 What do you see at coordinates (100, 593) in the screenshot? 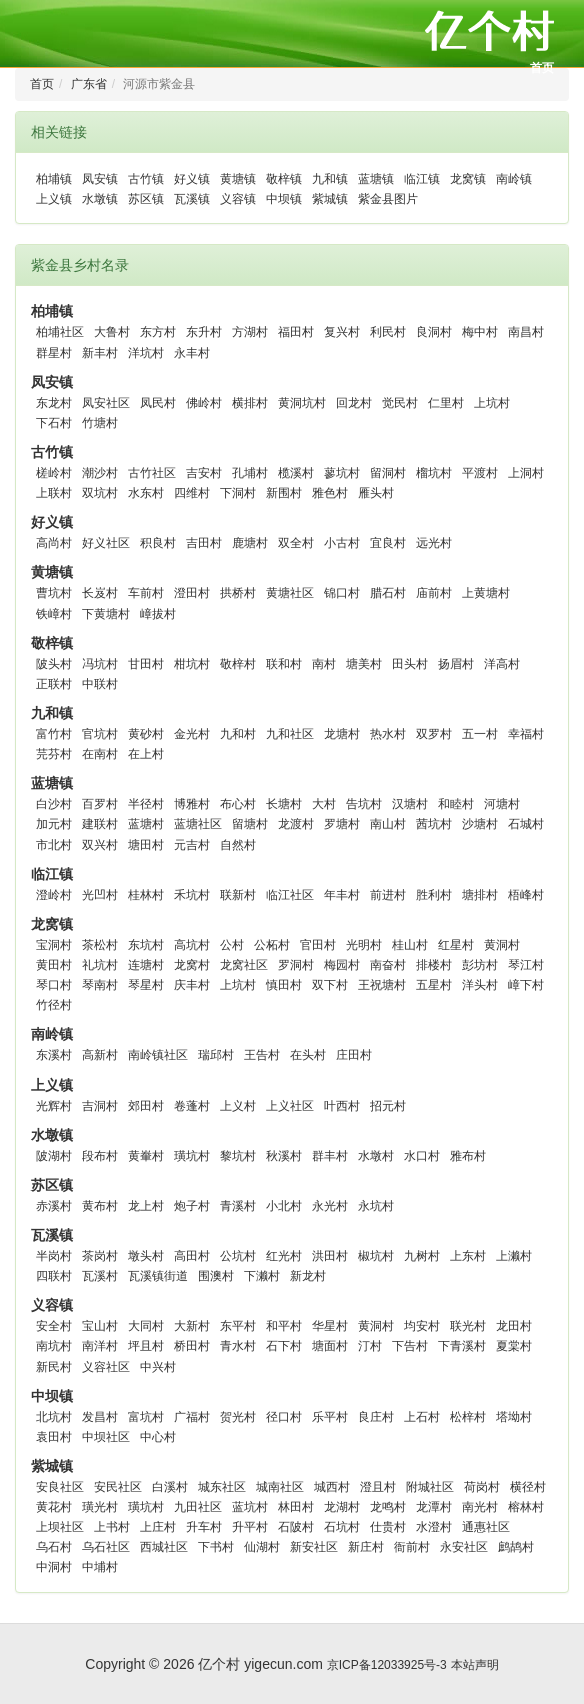
I see `长岌村` at bounding box center [100, 593].